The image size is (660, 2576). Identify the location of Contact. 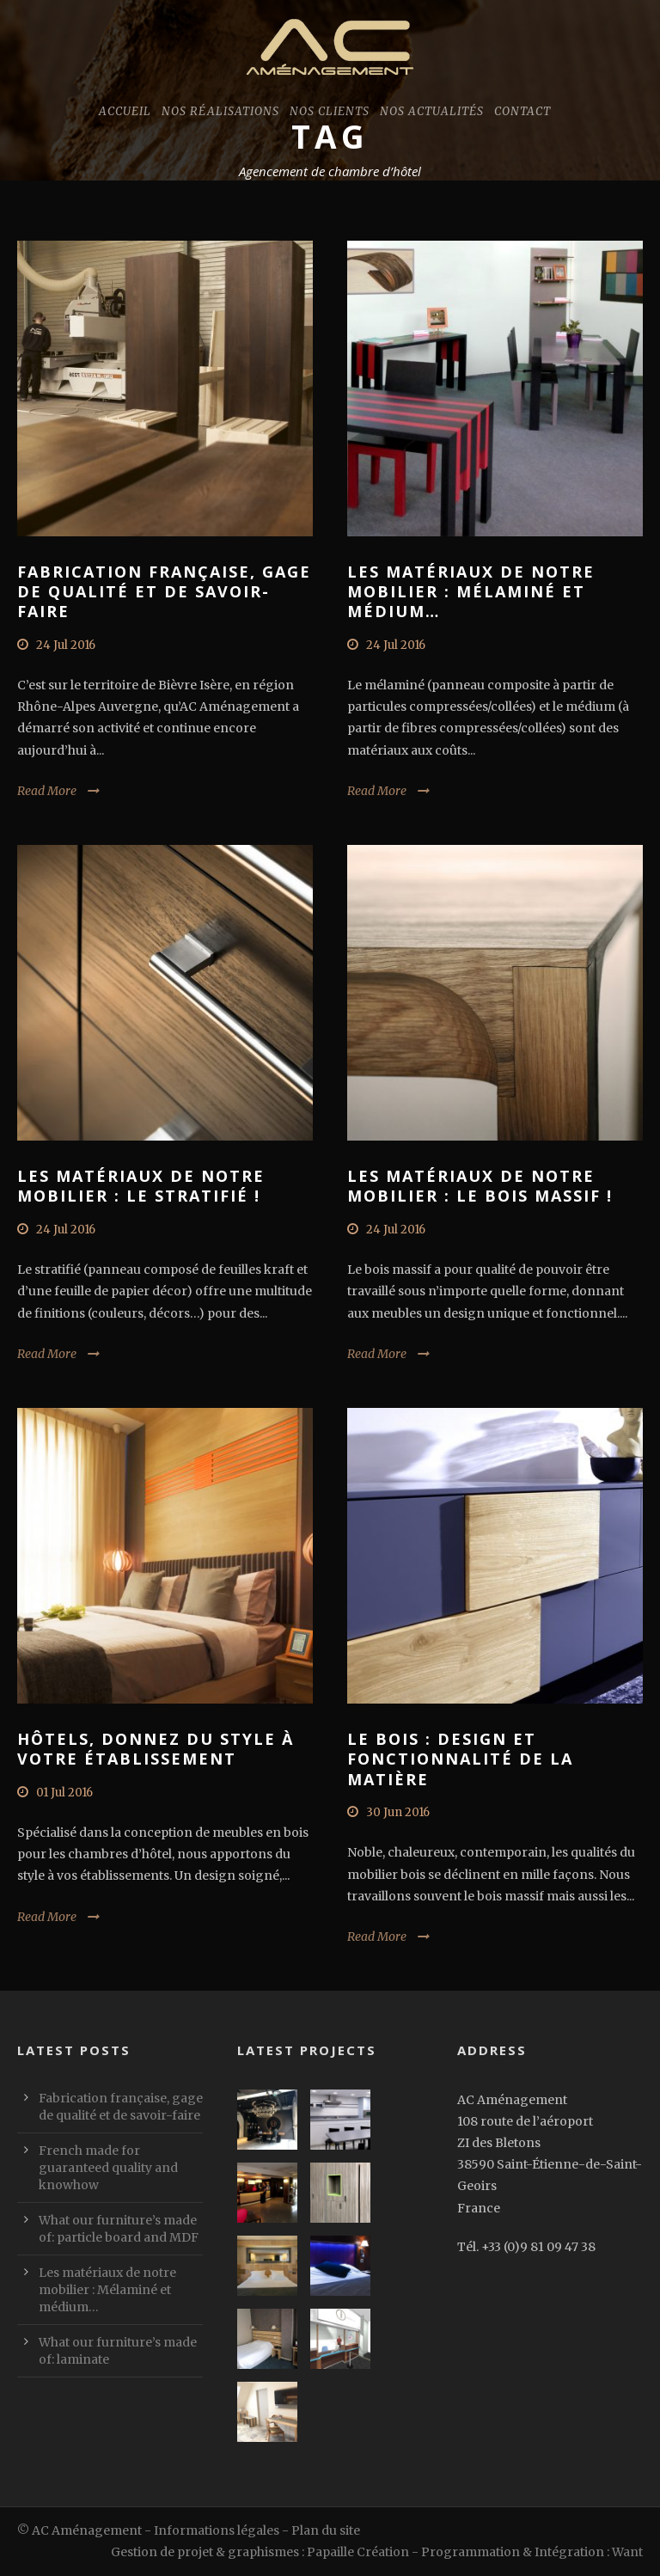
(522, 111).